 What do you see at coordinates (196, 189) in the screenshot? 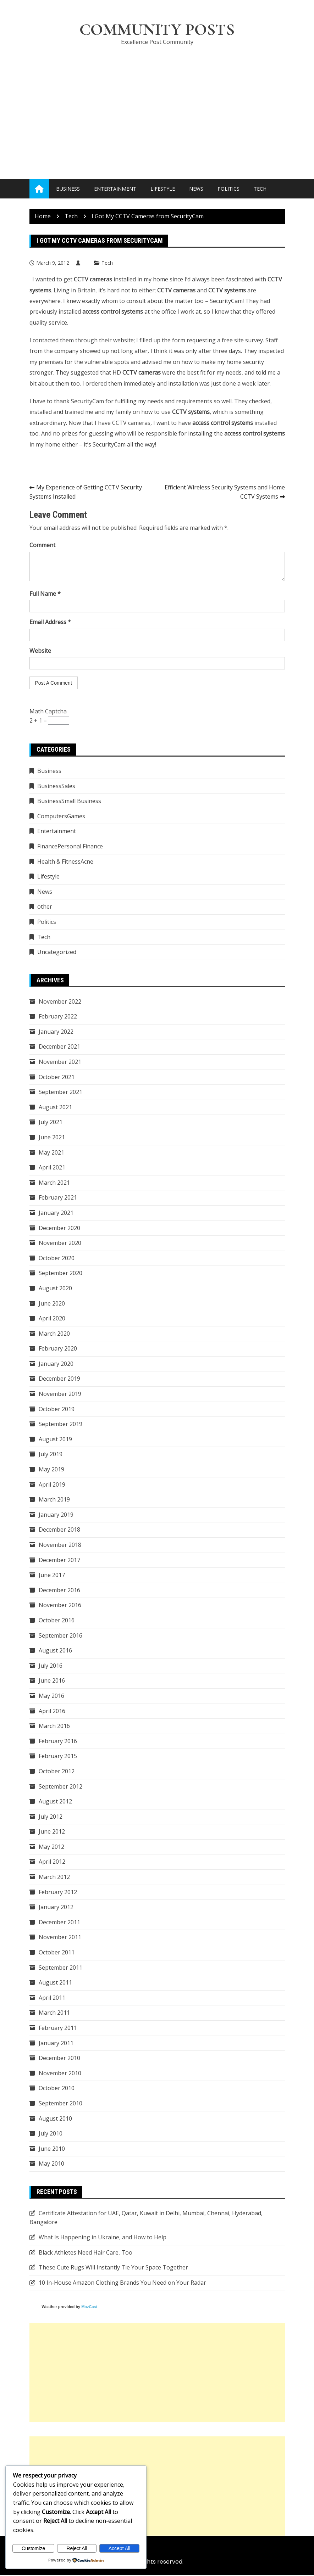
I see `News` at bounding box center [196, 189].